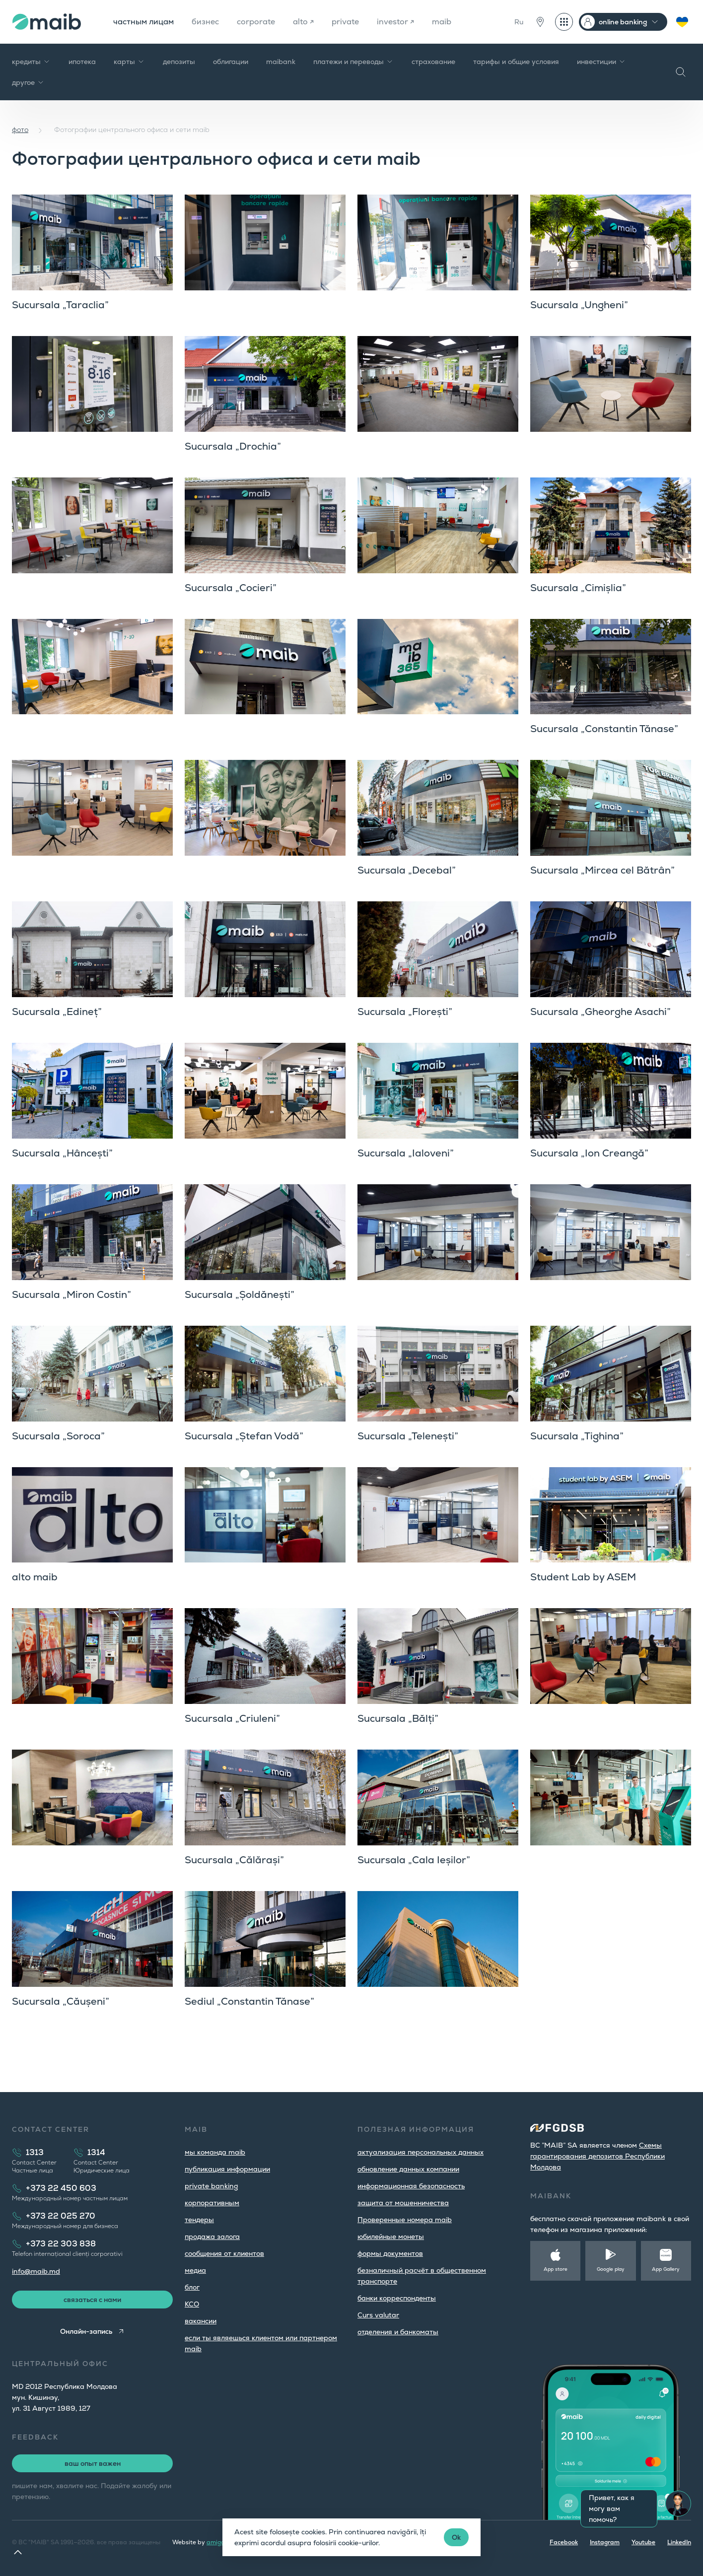  Describe the element at coordinates (601, 61) in the screenshot. I see `инвестиции` at that location.